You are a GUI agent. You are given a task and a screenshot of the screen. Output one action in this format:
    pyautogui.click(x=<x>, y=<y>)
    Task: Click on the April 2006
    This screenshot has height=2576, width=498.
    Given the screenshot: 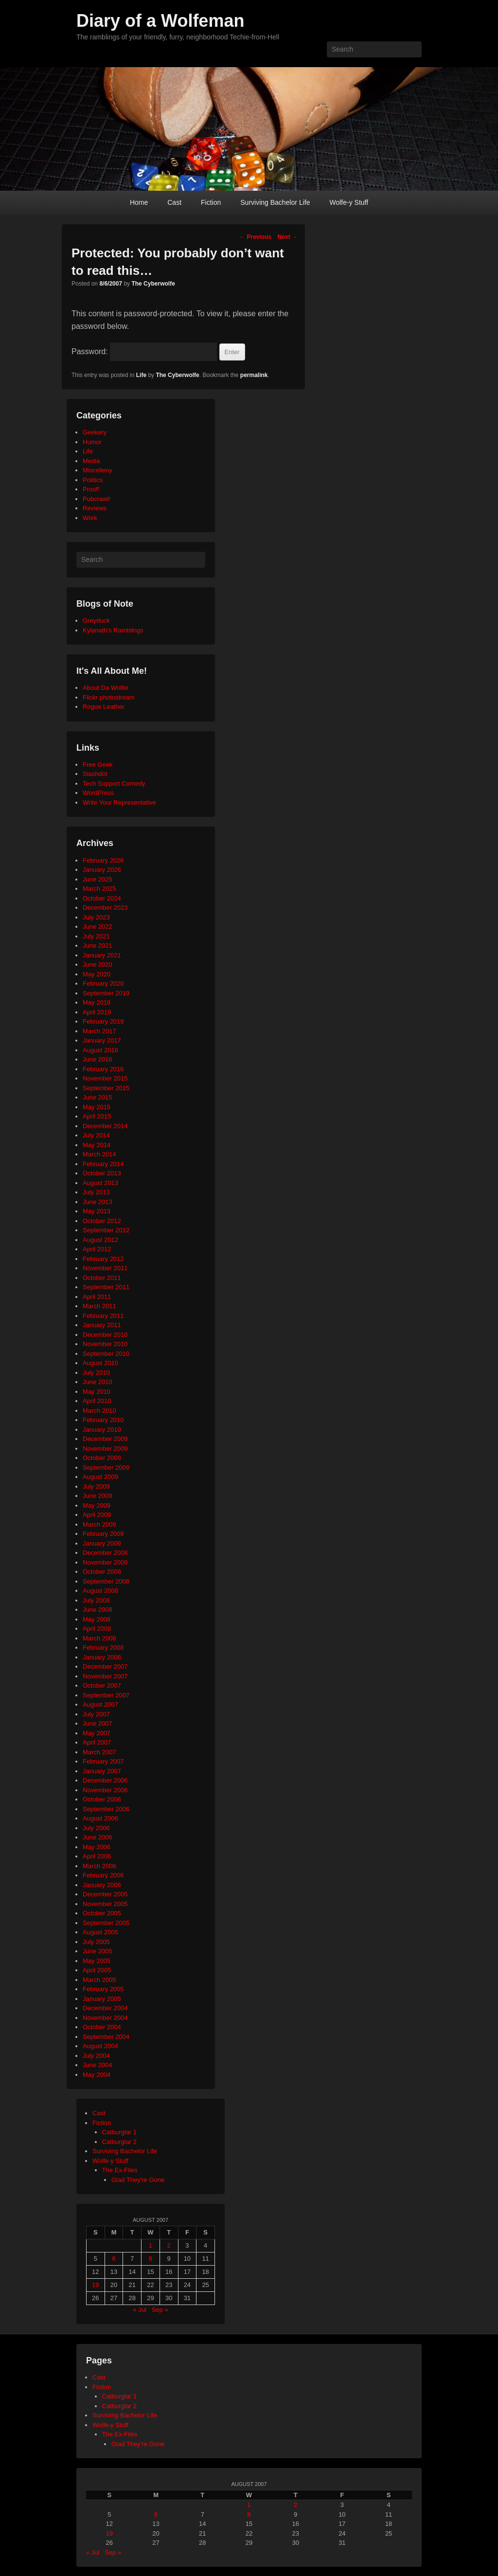 What is the action you would take?
    pyautogui.click(x=97, y=1856)
    